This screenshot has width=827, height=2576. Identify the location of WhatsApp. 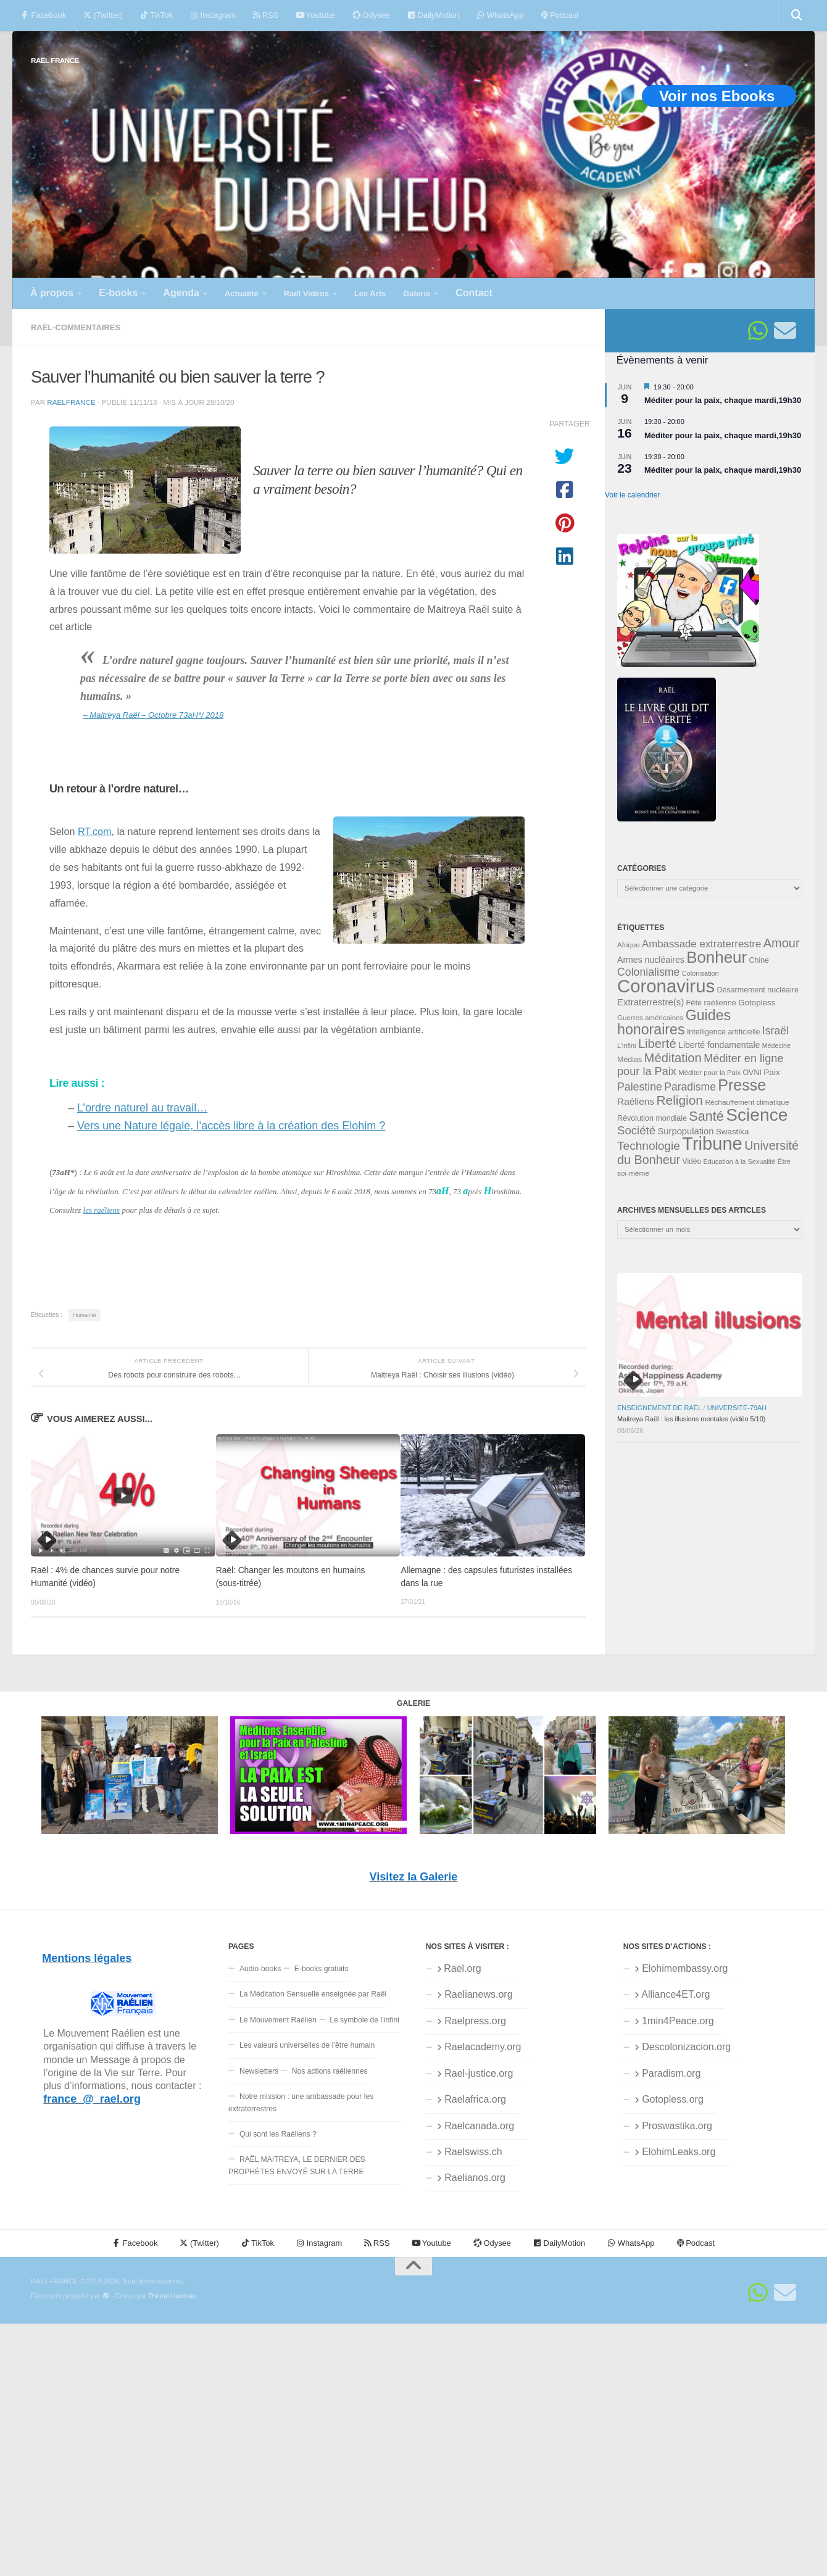
(499, 15).